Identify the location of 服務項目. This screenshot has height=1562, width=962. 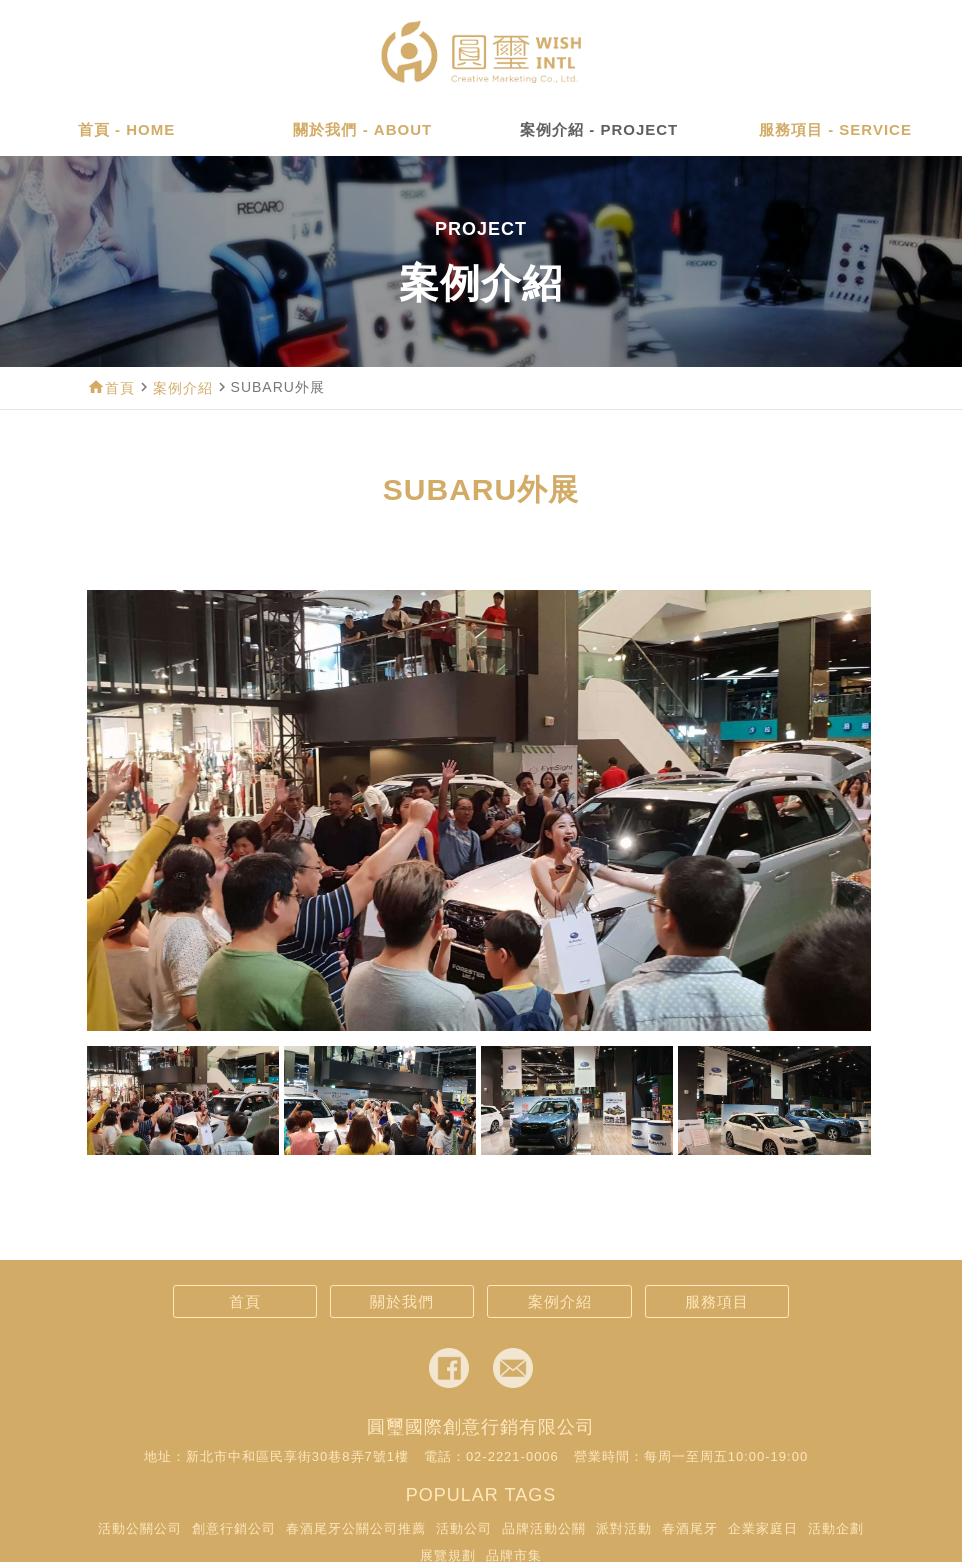
(717, 1301).